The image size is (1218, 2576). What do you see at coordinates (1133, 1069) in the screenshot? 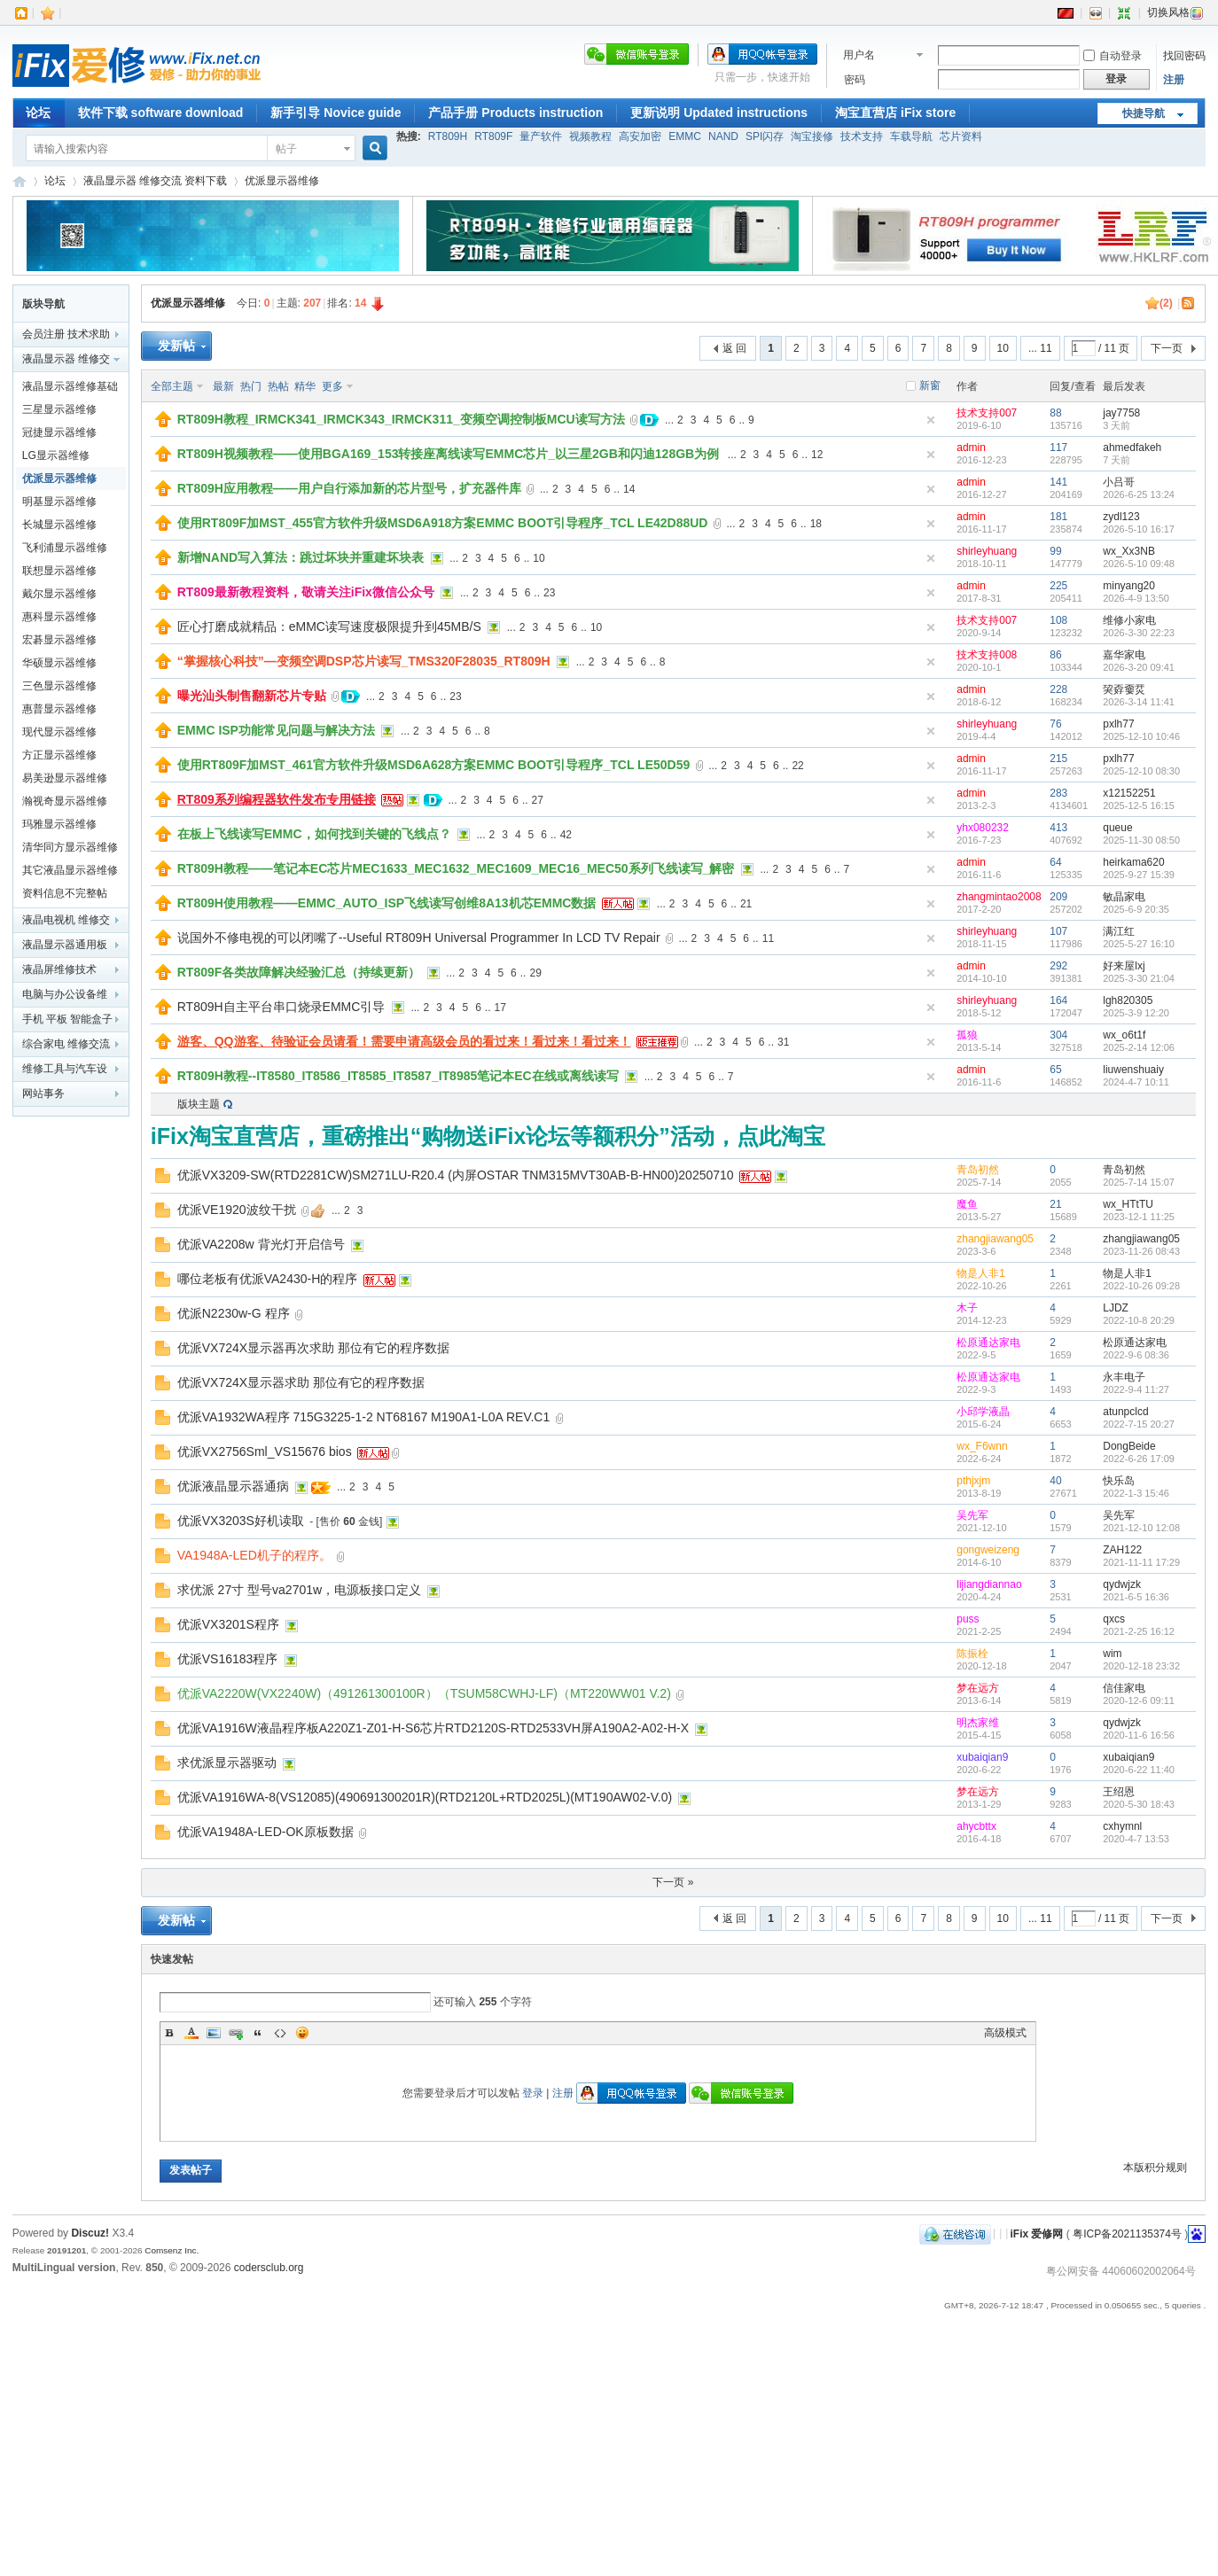
I see `liuwenshuaiy` at bounding box center [1133, 1069].